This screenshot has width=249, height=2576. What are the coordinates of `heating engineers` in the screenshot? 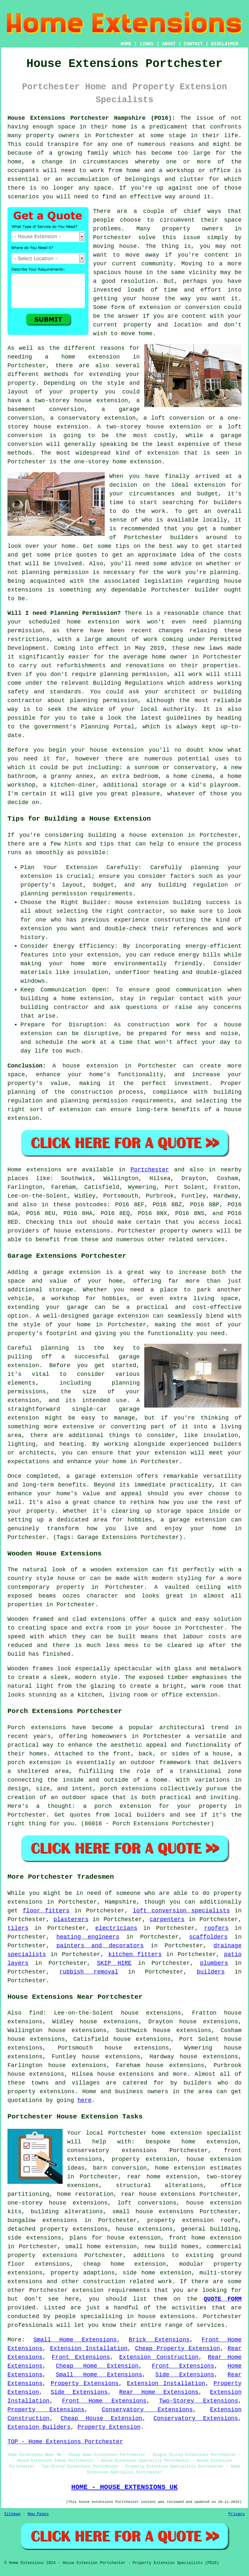 It's located at (87, 1937).